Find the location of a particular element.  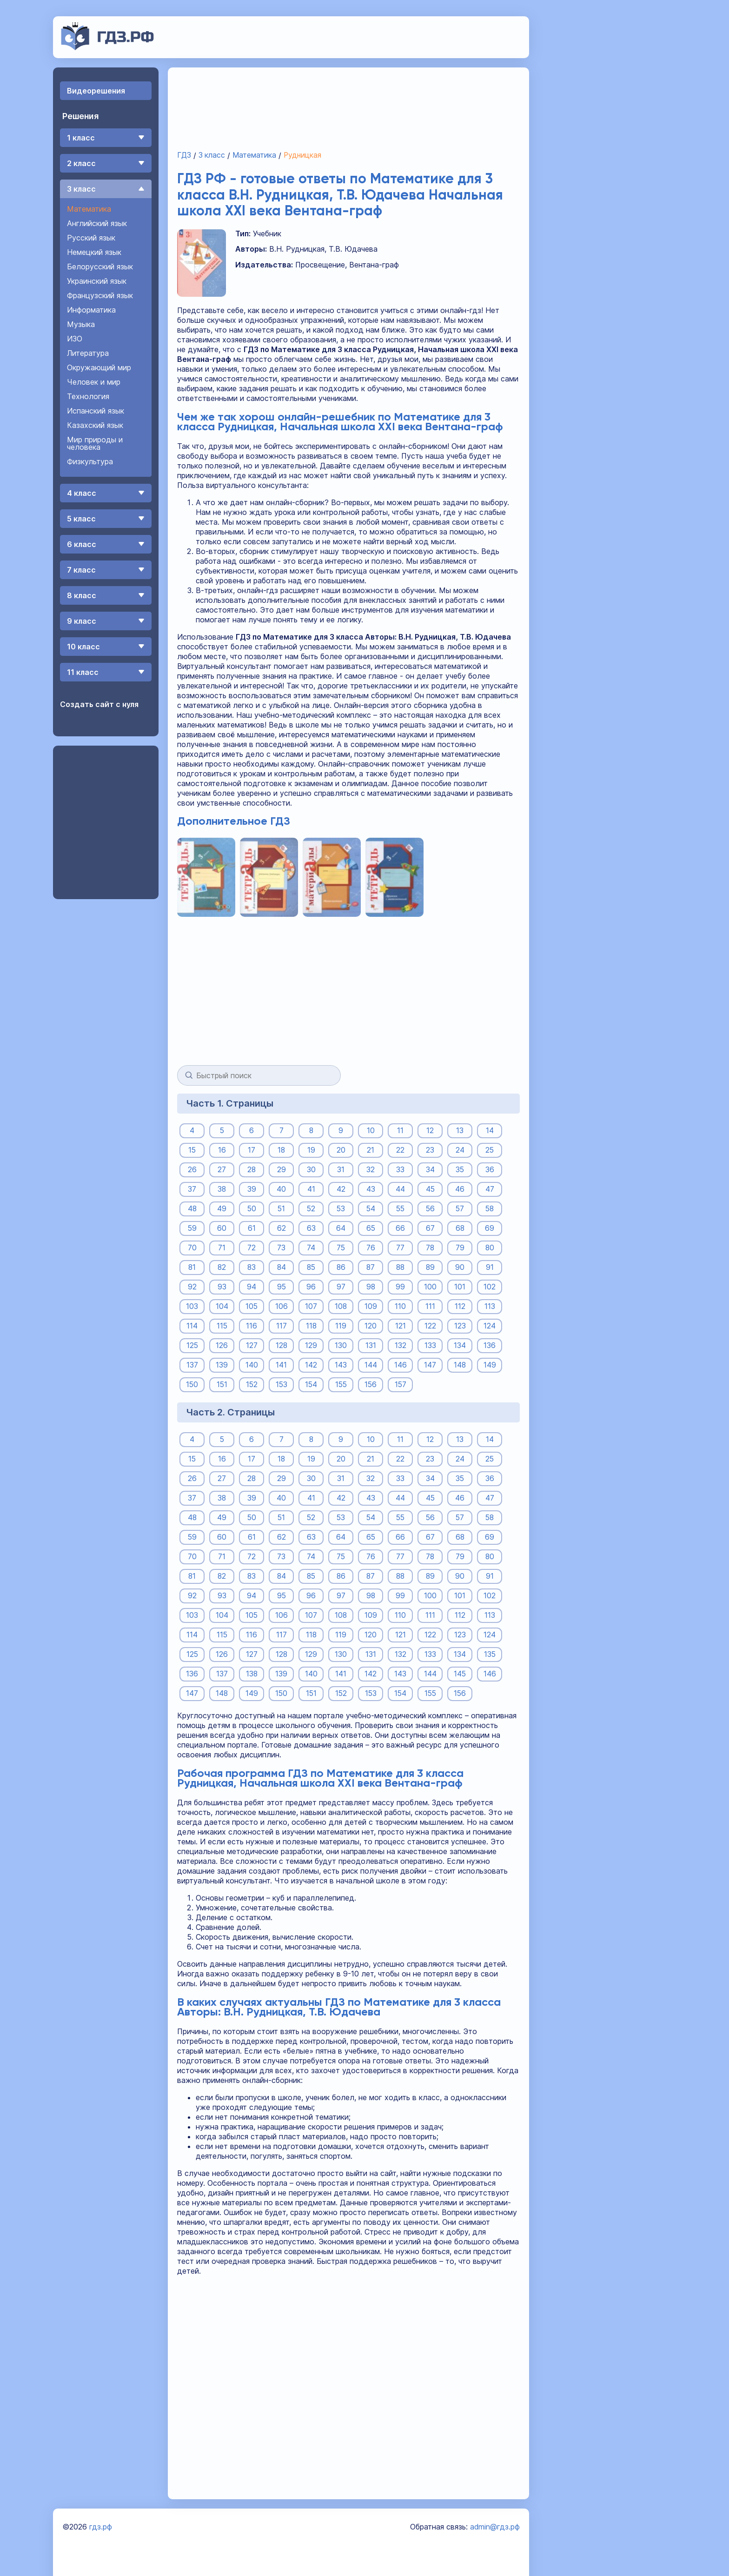

18 is located at coordinates (281, 1150).